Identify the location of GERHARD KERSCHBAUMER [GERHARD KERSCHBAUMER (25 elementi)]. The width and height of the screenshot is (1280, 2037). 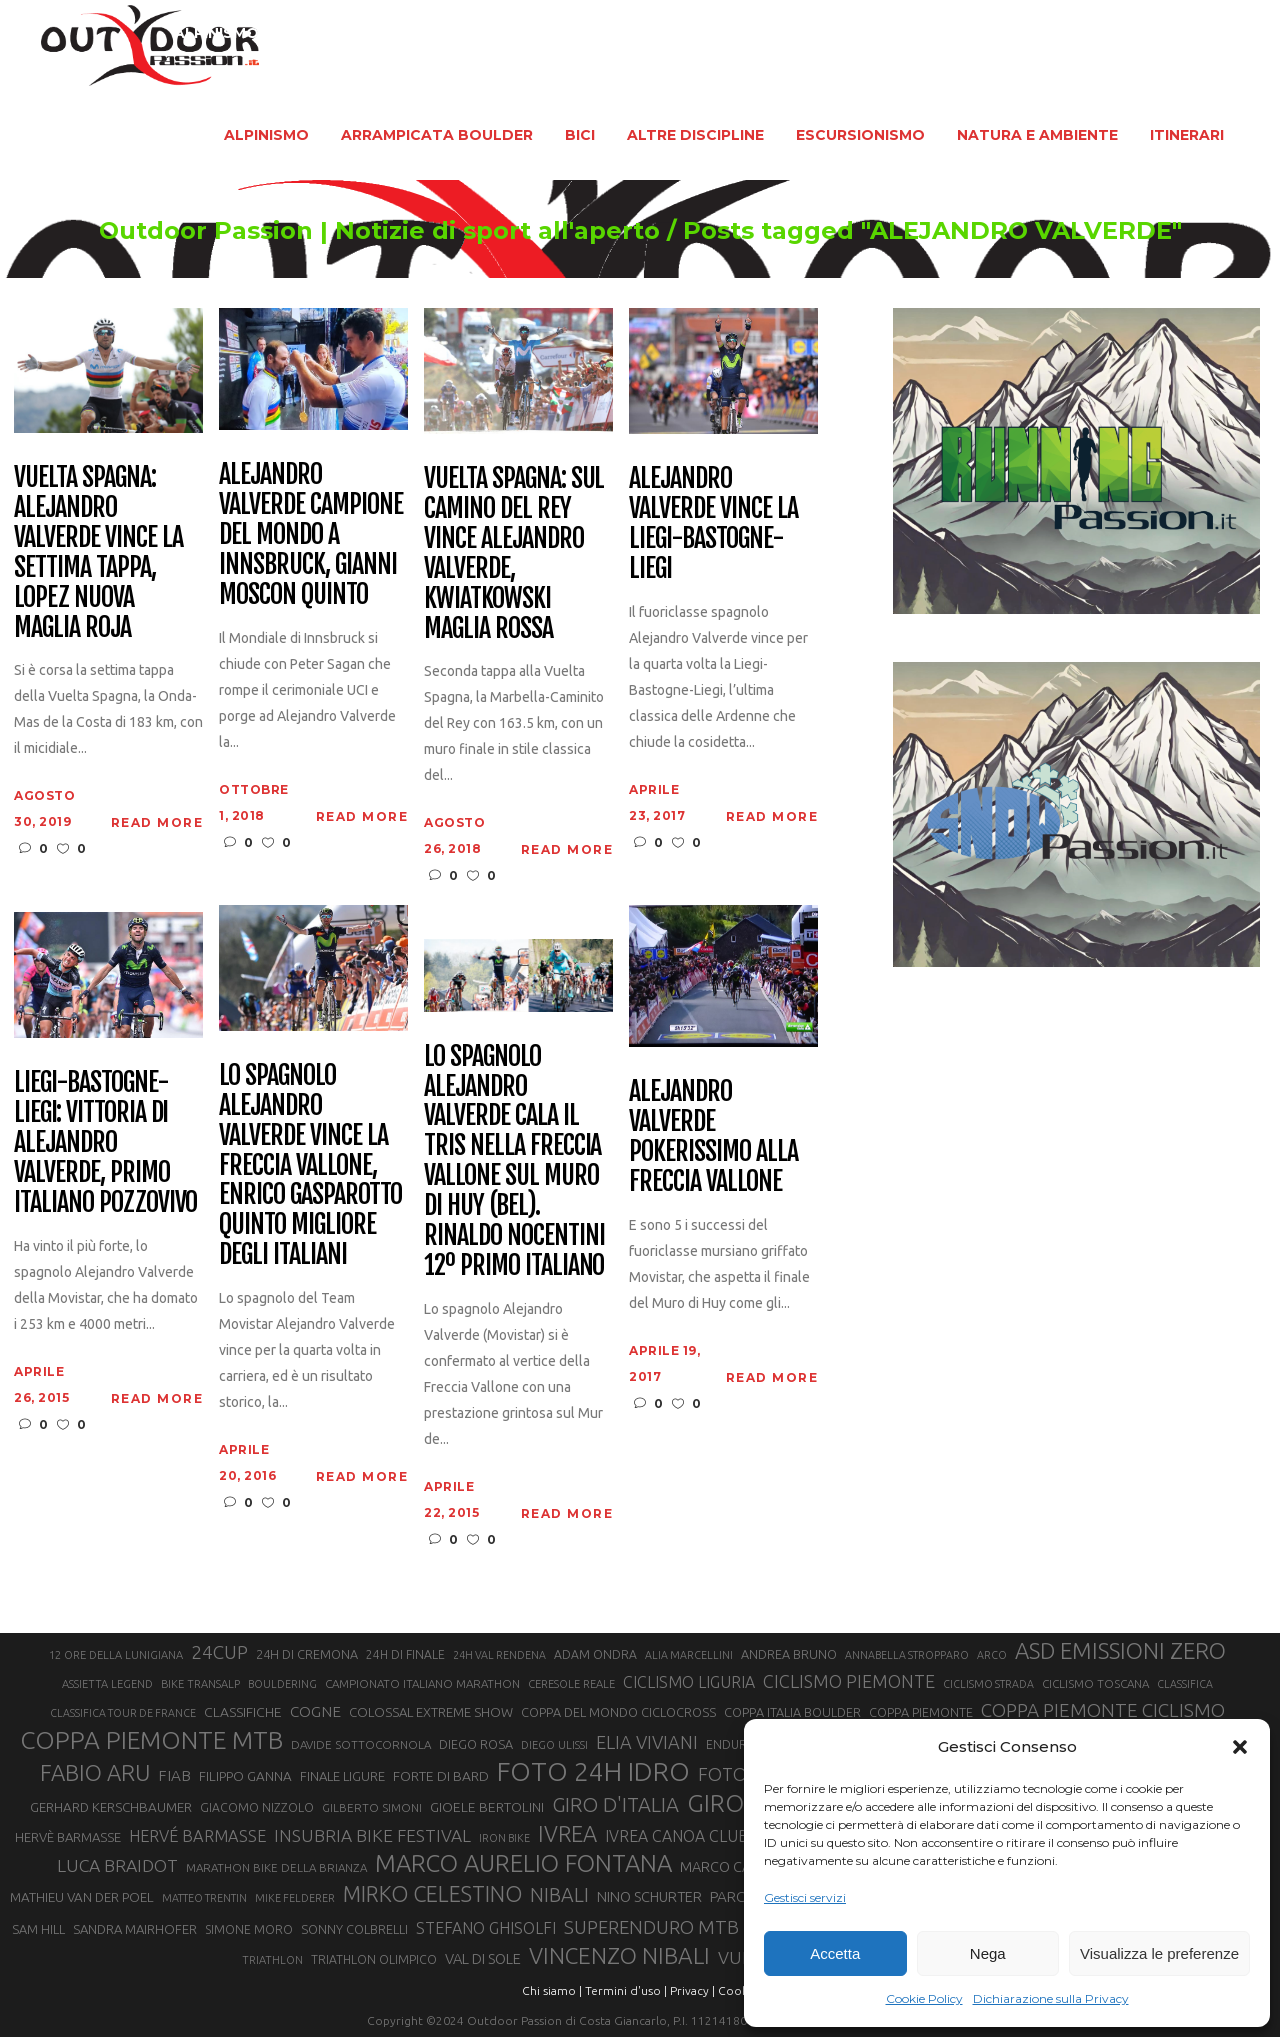
(111, 1807).